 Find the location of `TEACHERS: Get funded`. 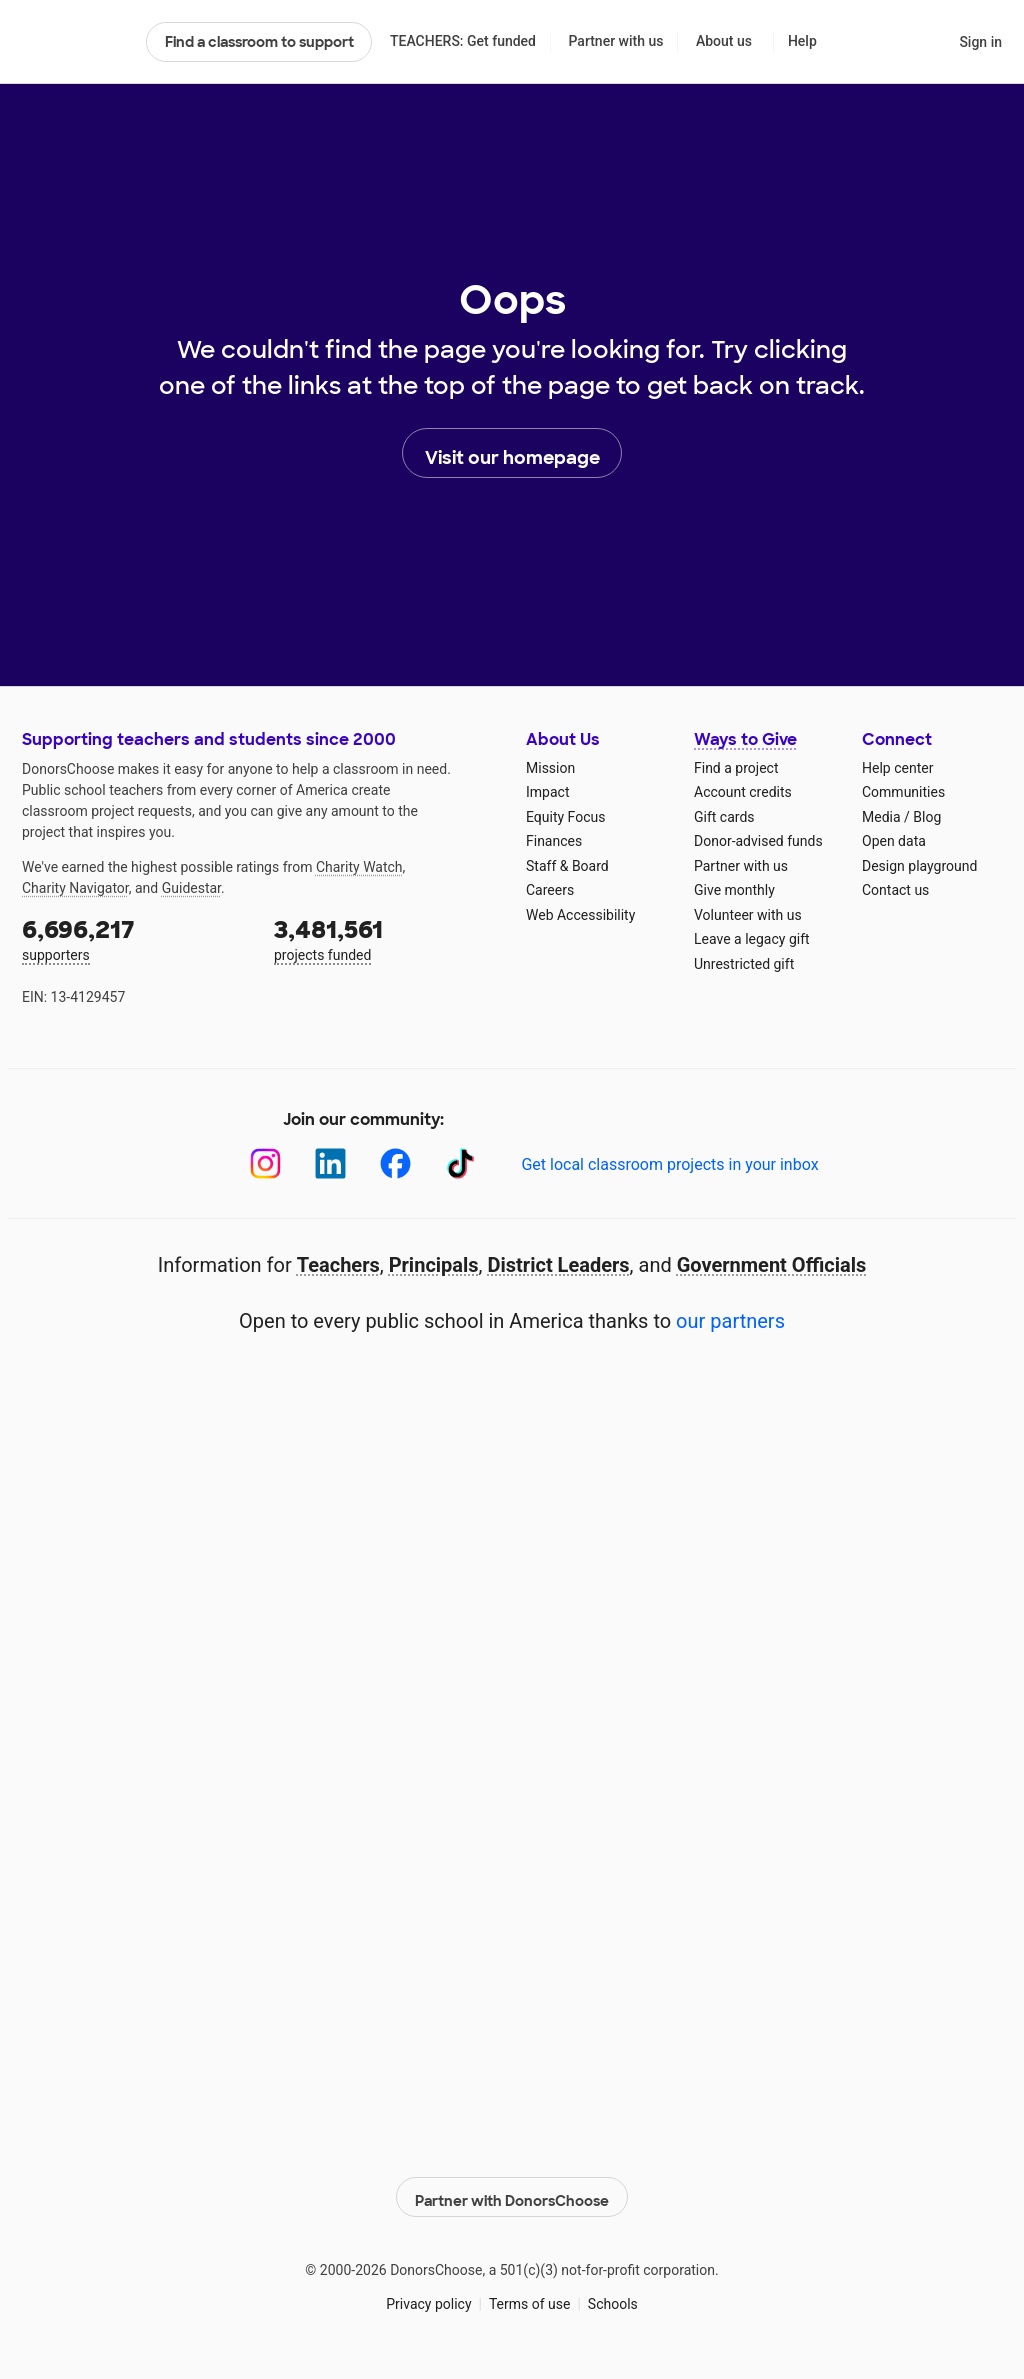

TEACHERS: Get funded is located at coordinates (463, 41).